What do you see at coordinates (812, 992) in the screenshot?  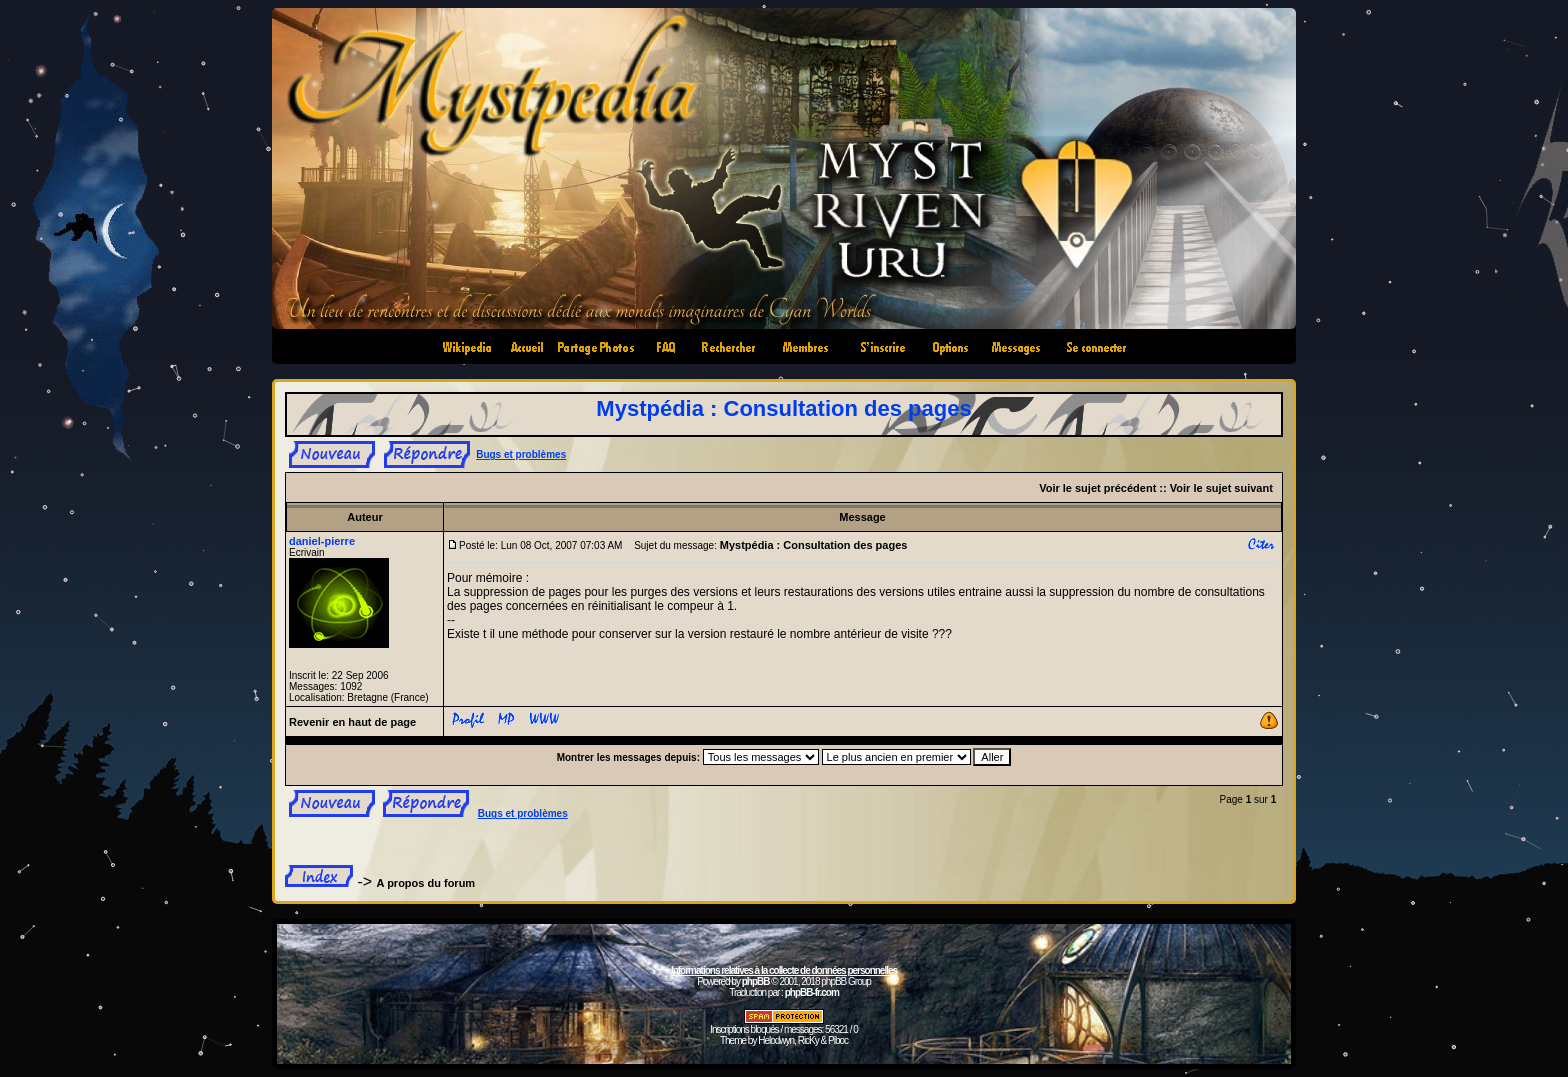 I see `phpBB-fr.com` at bounding box center [812, 992].